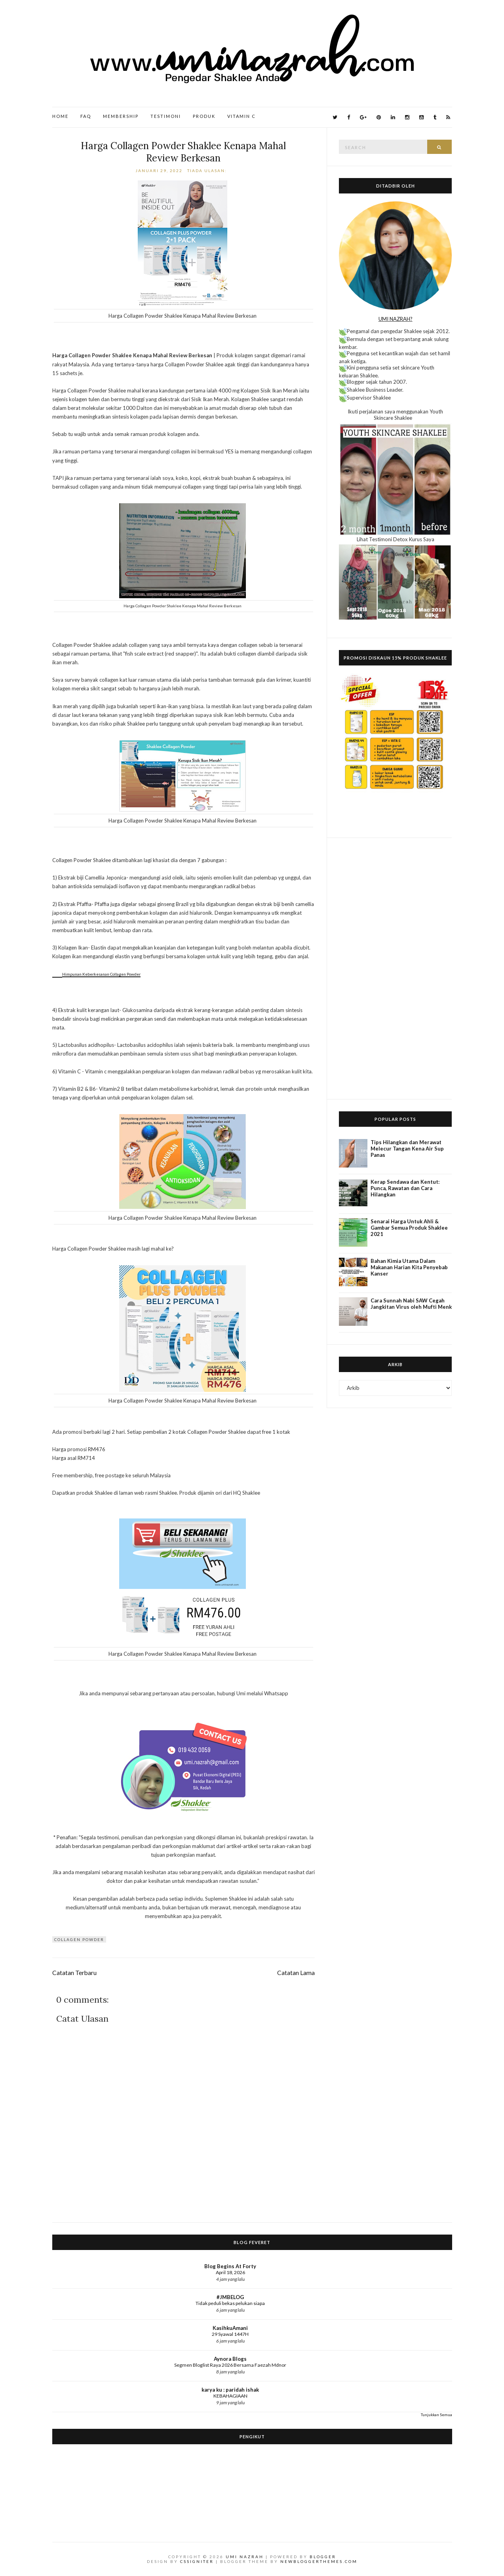  Describe the element at coordinates (230, 2359) in the screenshot. I see `Aynora Blogs` at that location.